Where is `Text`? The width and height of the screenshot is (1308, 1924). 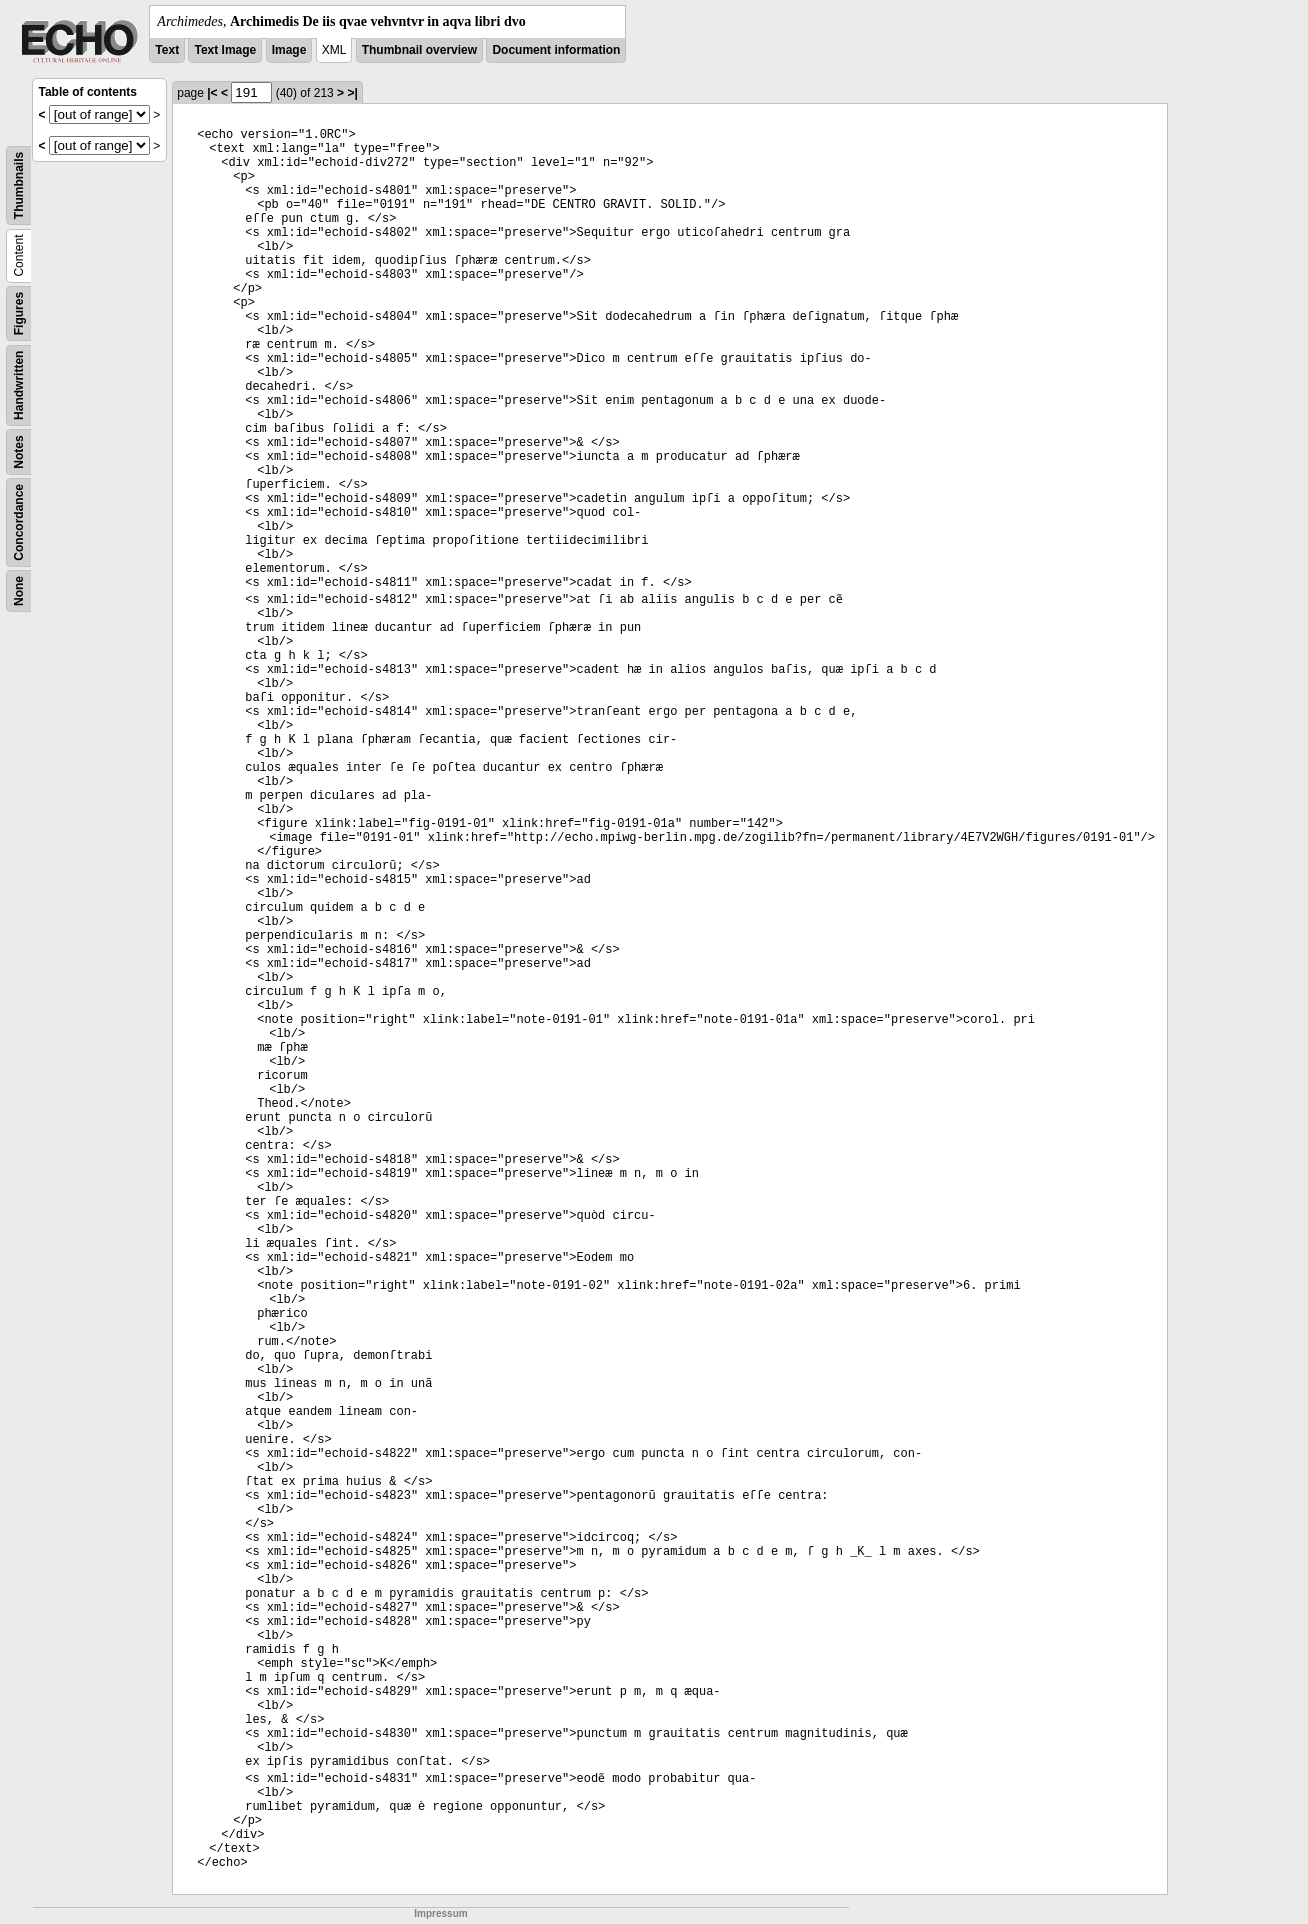 Text is located at coordinates (167, 50).